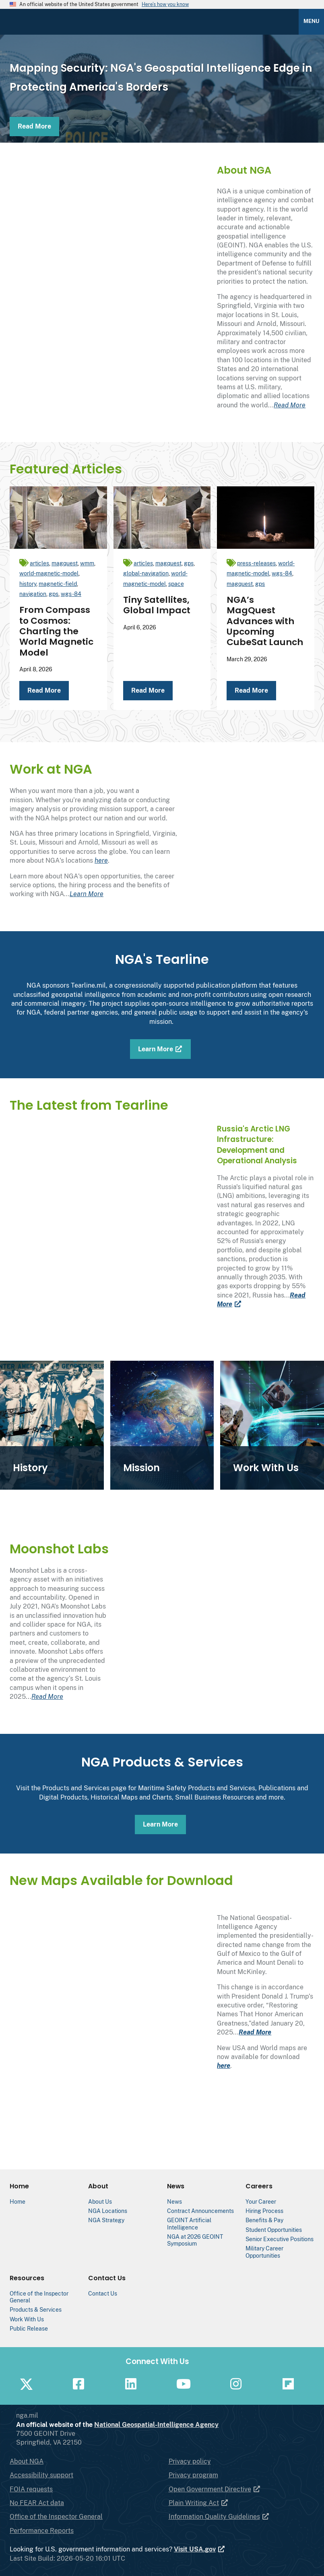  Describe the element at coordinates (189, 2223) in the screenshot. I see `GEOINT Artificial Intelligence` at that location.